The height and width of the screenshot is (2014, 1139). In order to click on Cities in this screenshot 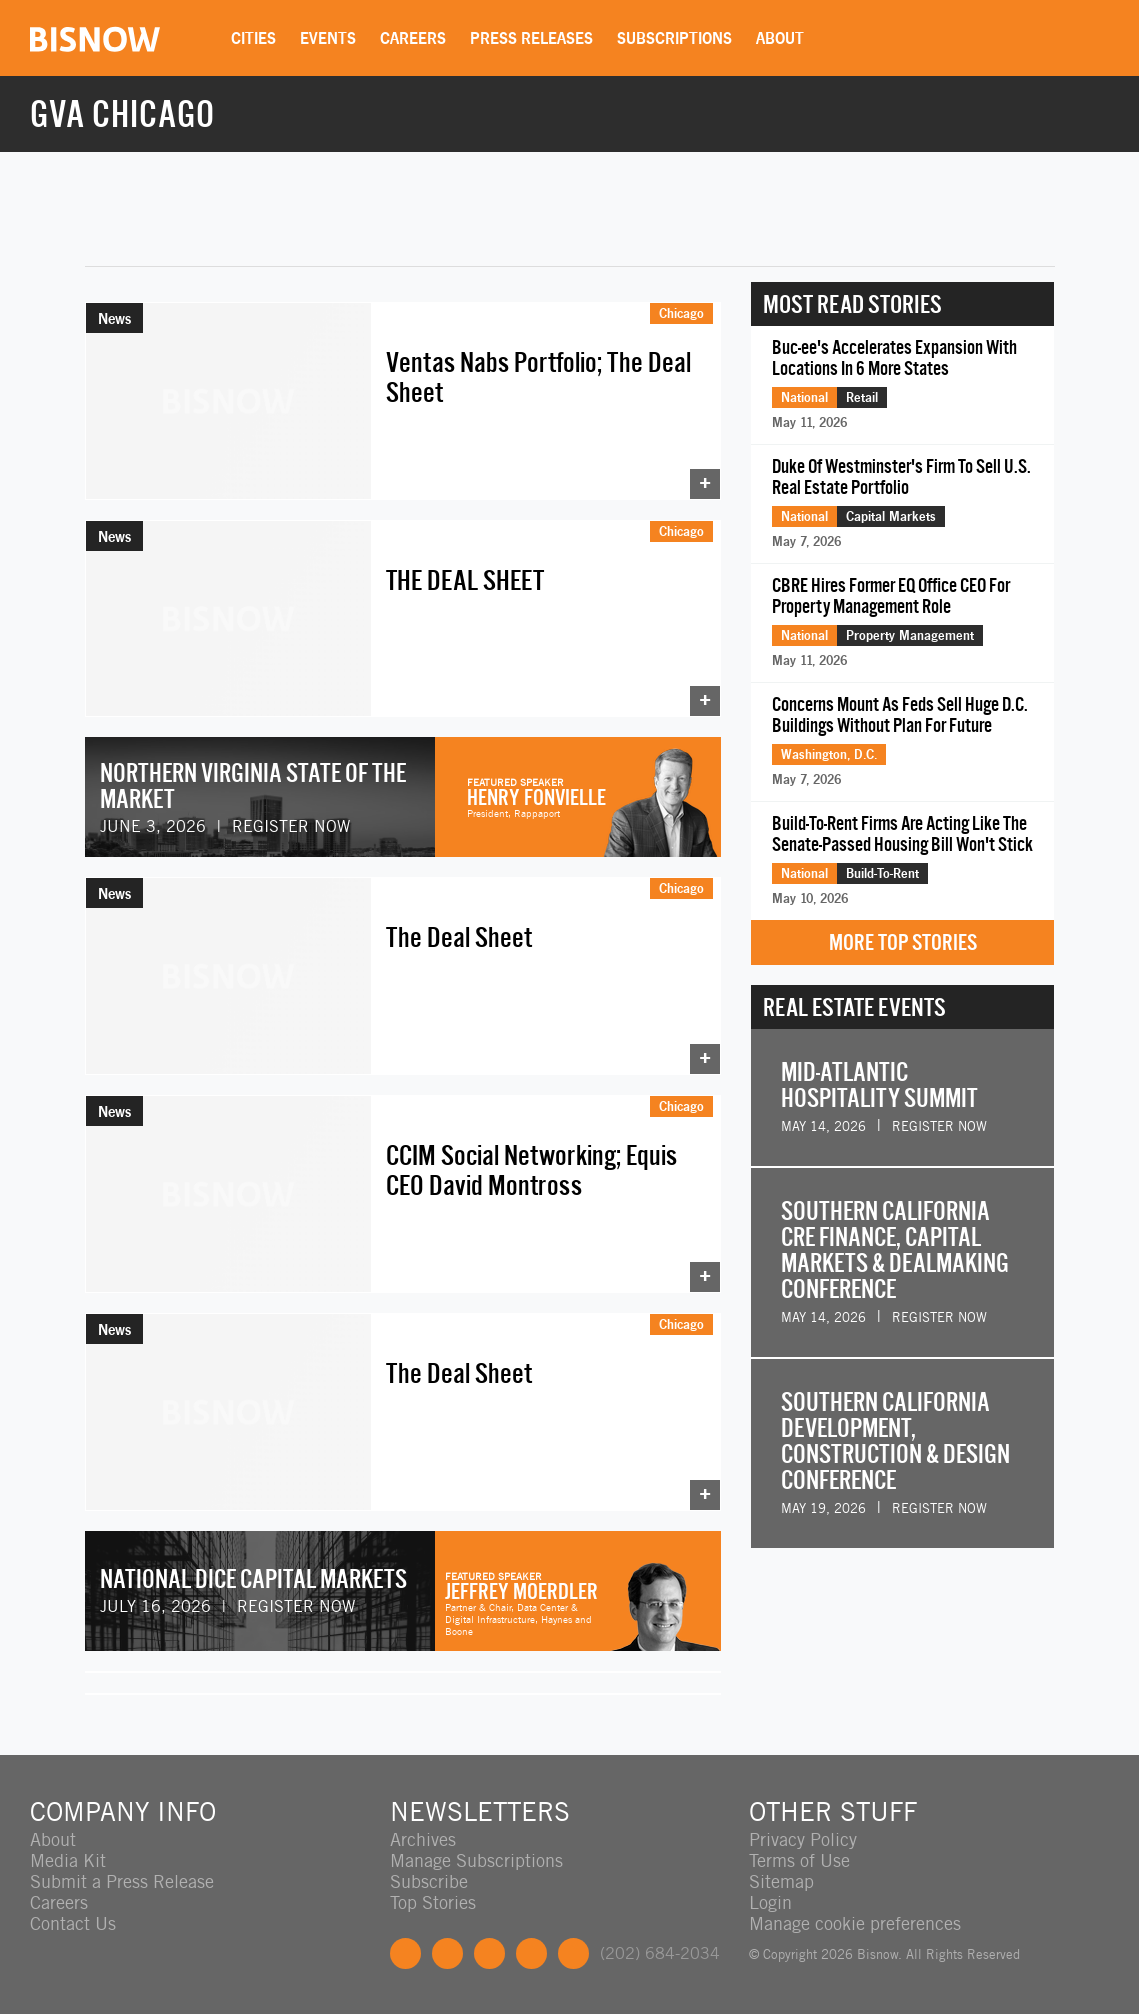, I will do `click(253, 38)`.